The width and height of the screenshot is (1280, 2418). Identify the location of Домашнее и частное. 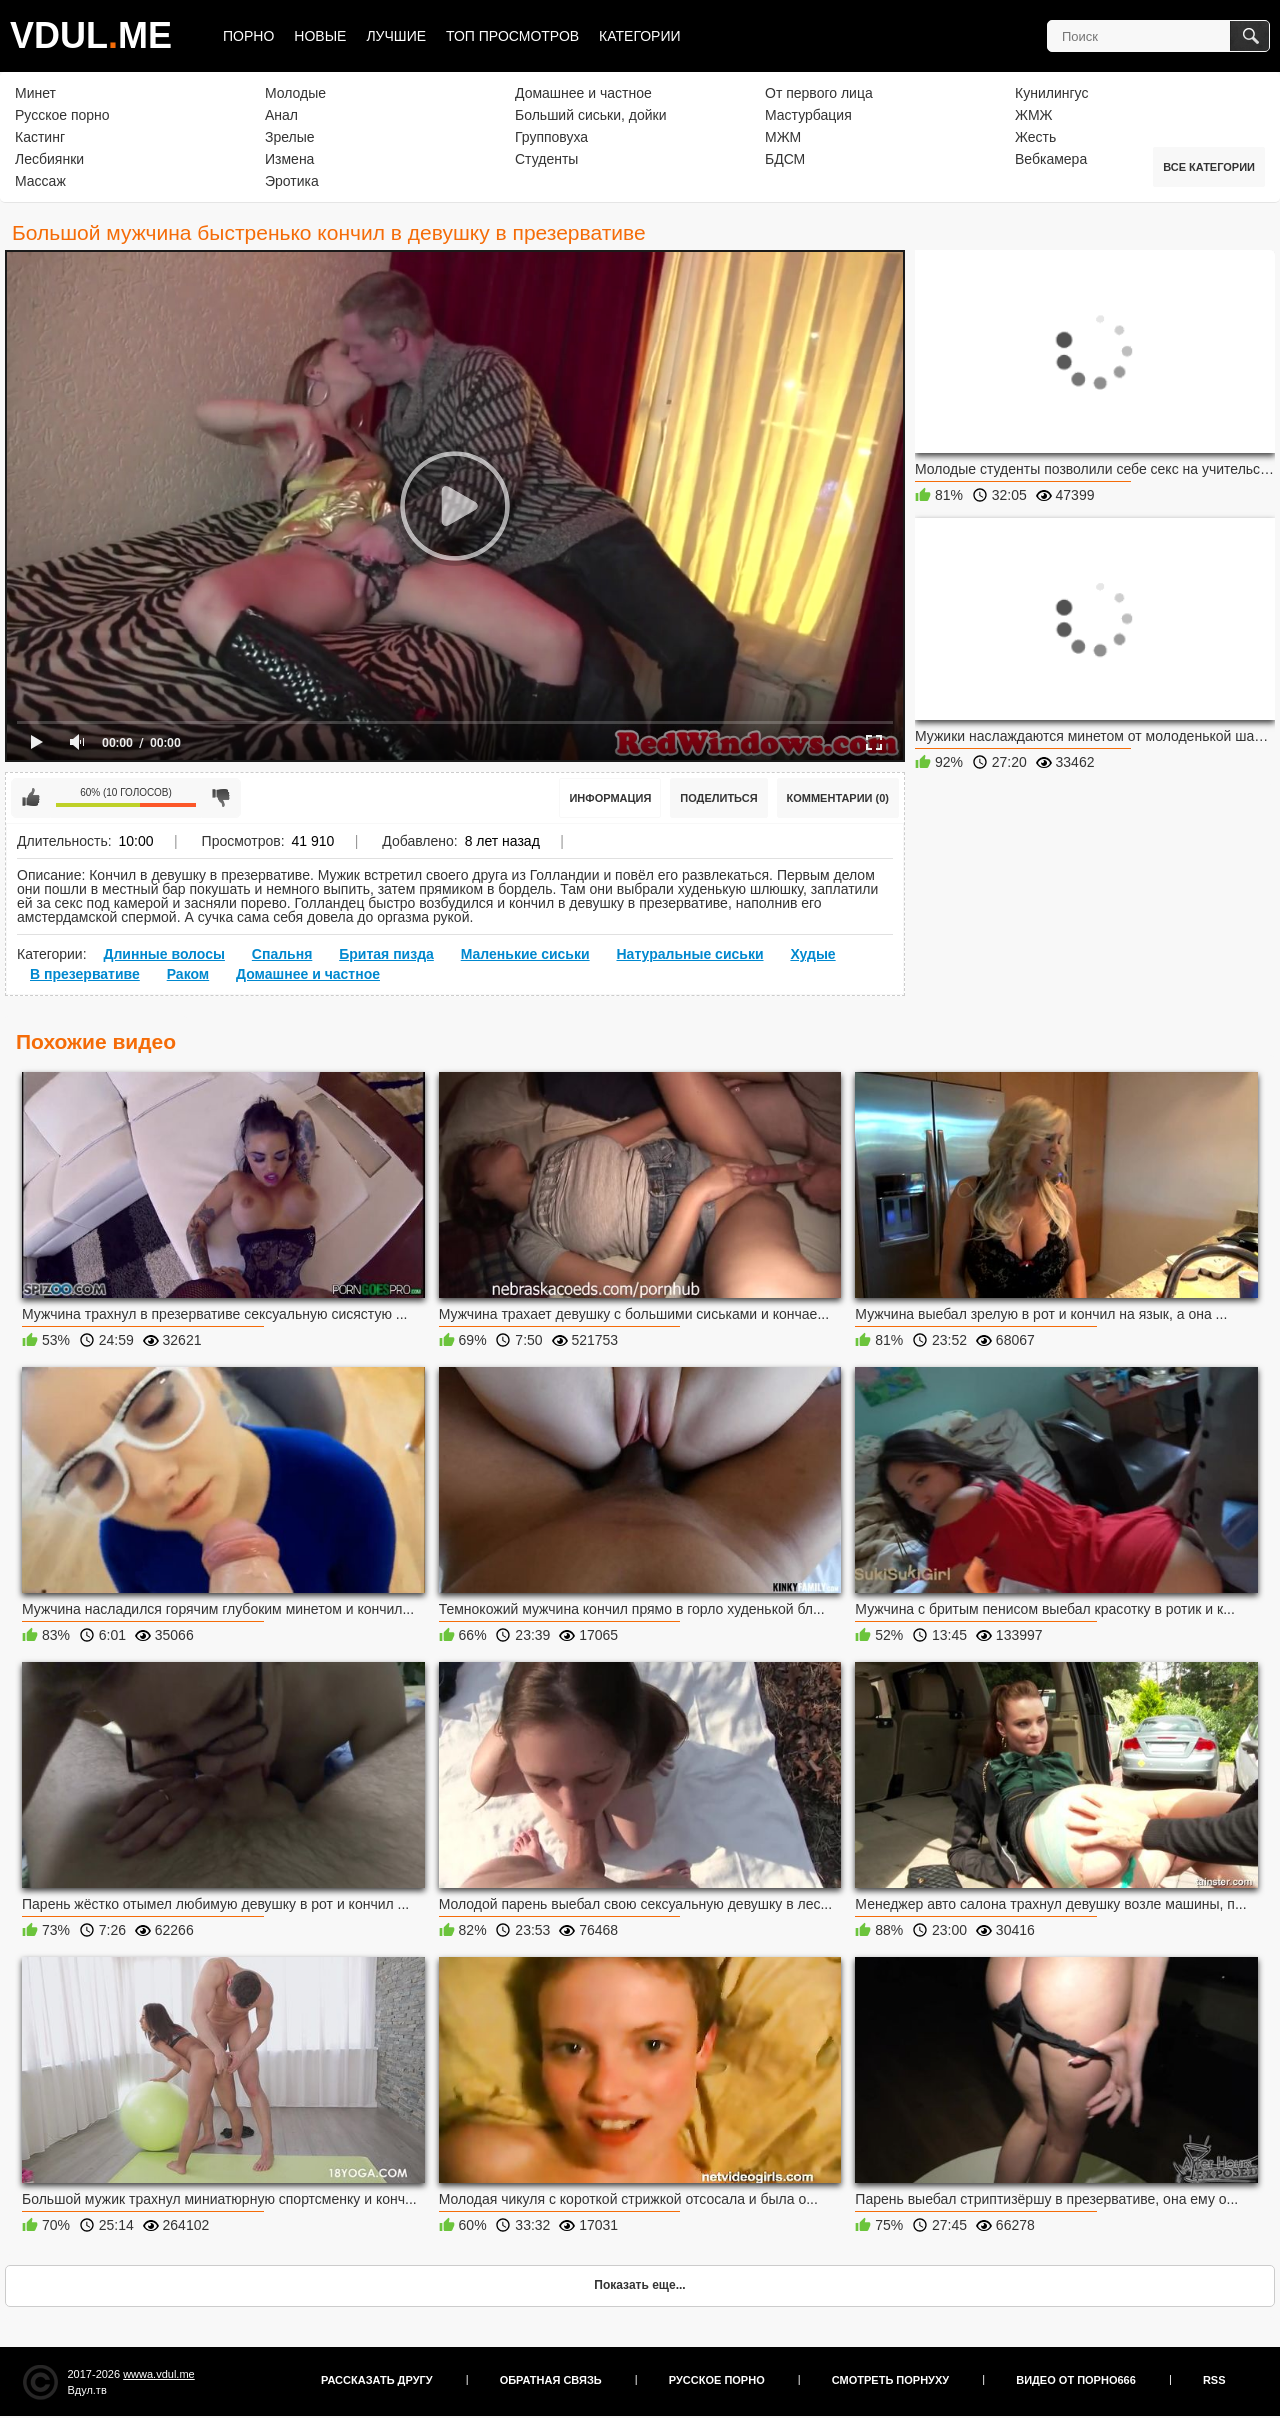
(583, 93).